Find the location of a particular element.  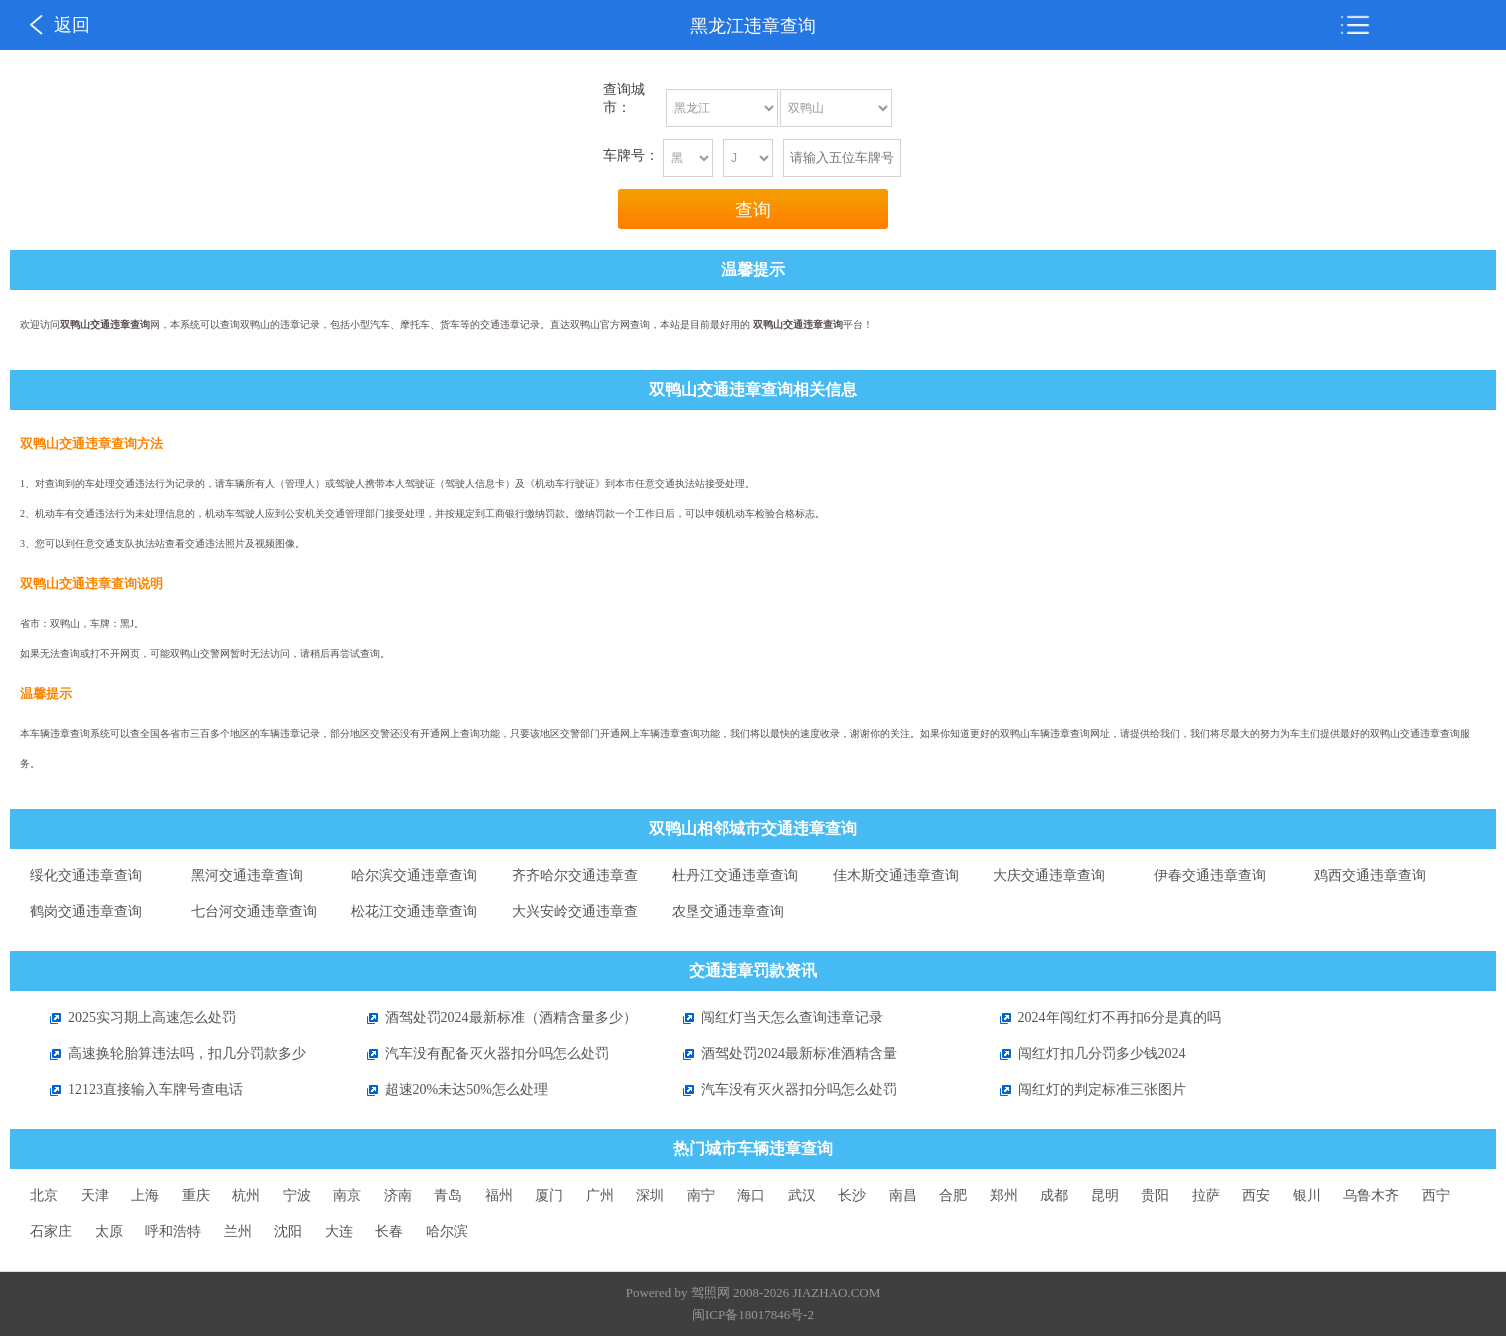

闯红灯扣几分罚多少钱2024 is located at coordinates (1083, 1053).